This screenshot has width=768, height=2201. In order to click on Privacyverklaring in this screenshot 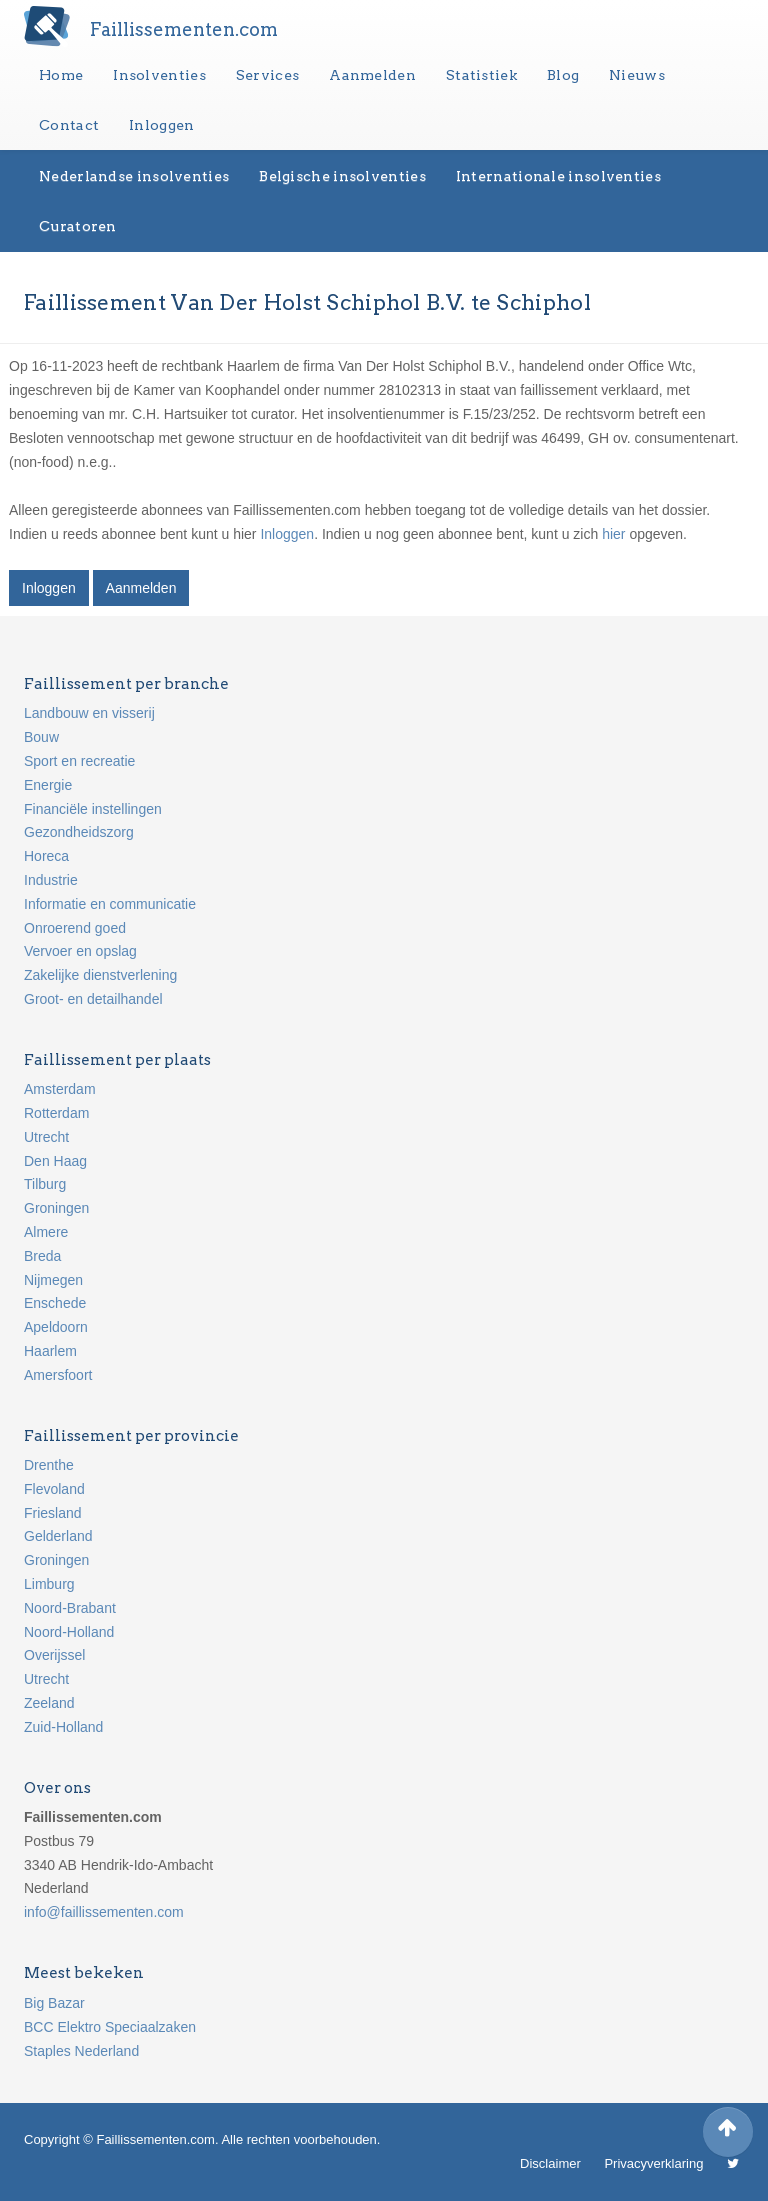, I will do `click(653, 2163)`.